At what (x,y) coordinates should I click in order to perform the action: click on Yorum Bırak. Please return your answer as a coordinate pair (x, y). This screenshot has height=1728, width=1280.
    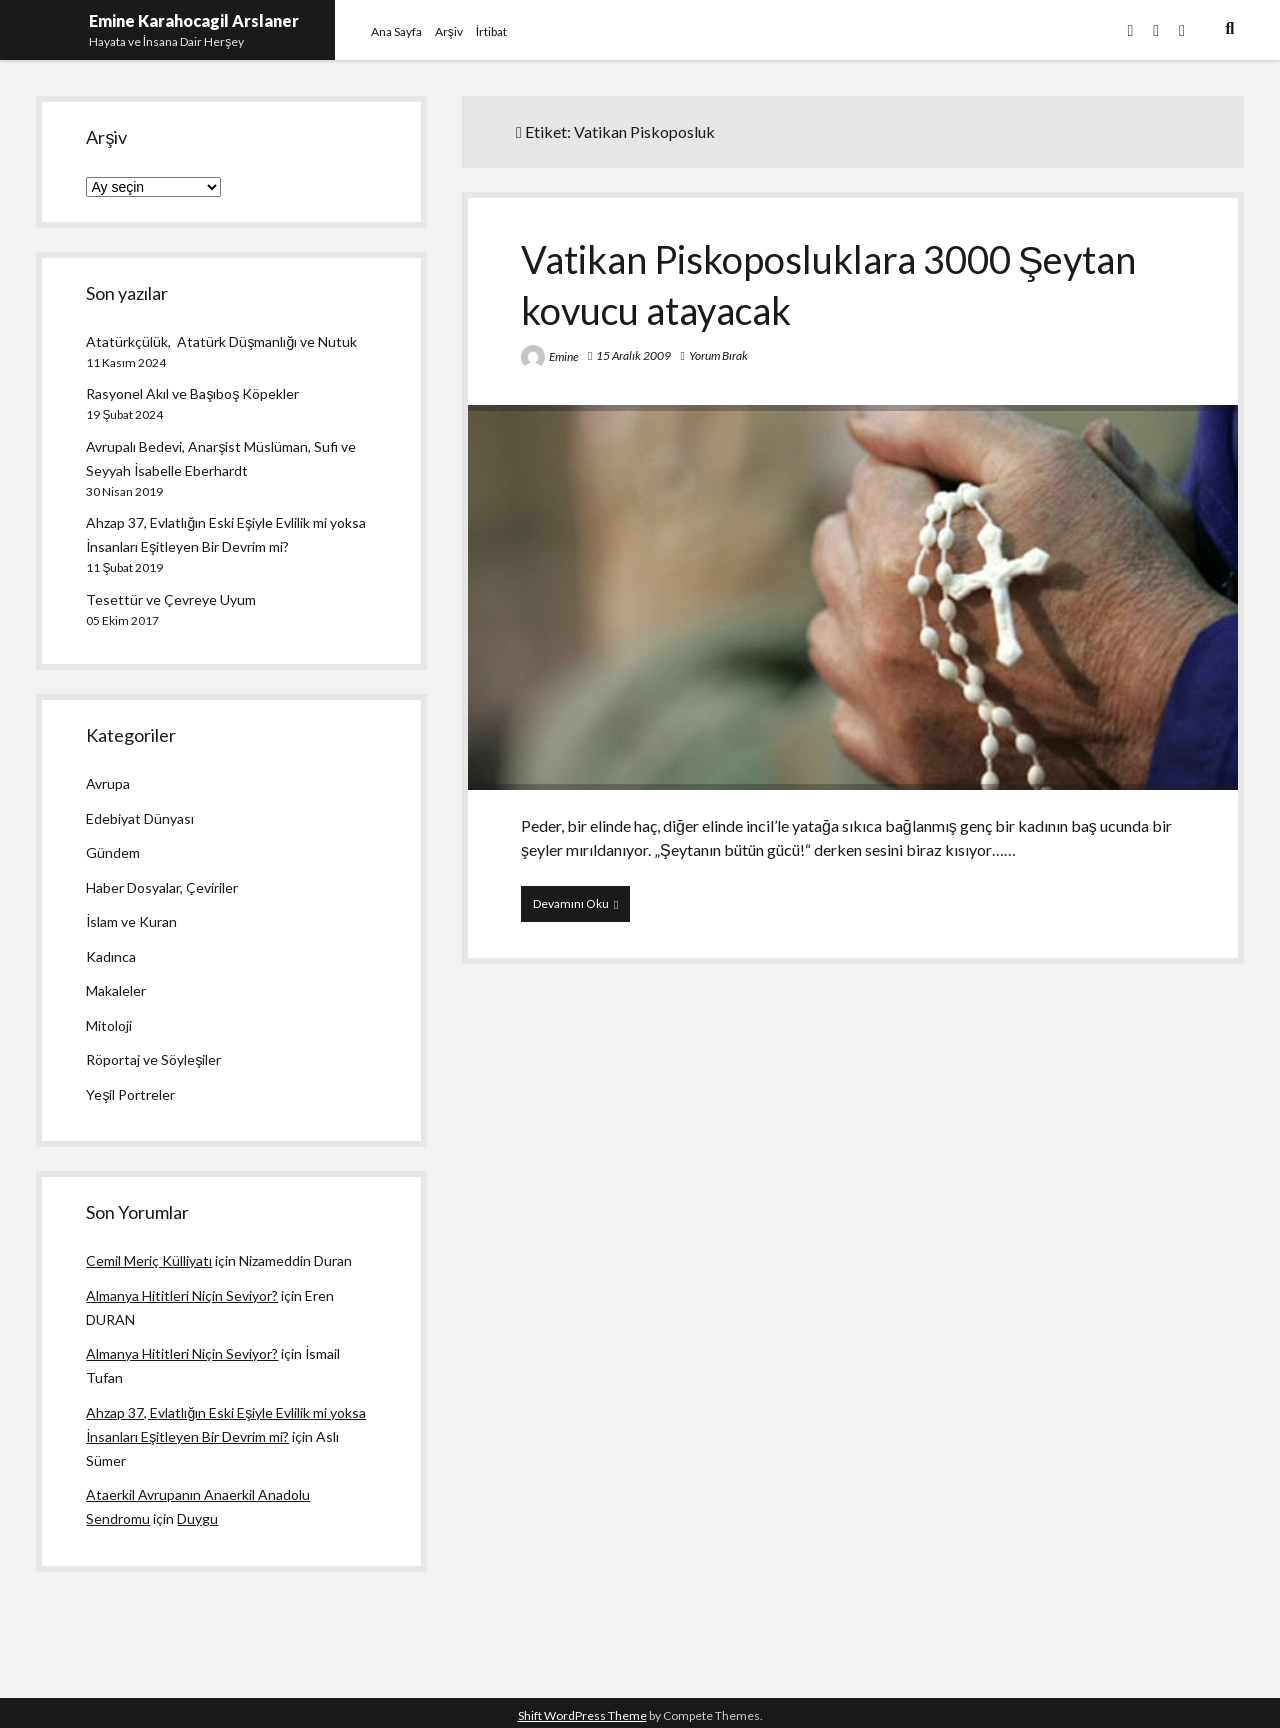
    Looking at the image, I should click on (718, 355).